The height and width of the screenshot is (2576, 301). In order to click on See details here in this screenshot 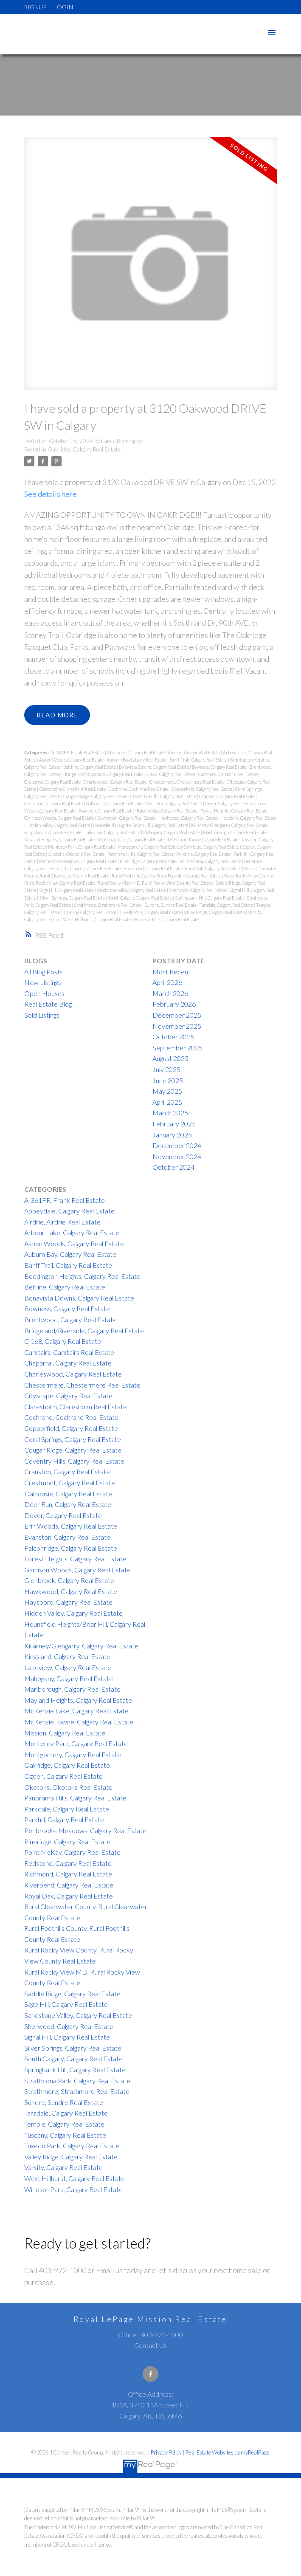, I will do `click(50, 494)`.